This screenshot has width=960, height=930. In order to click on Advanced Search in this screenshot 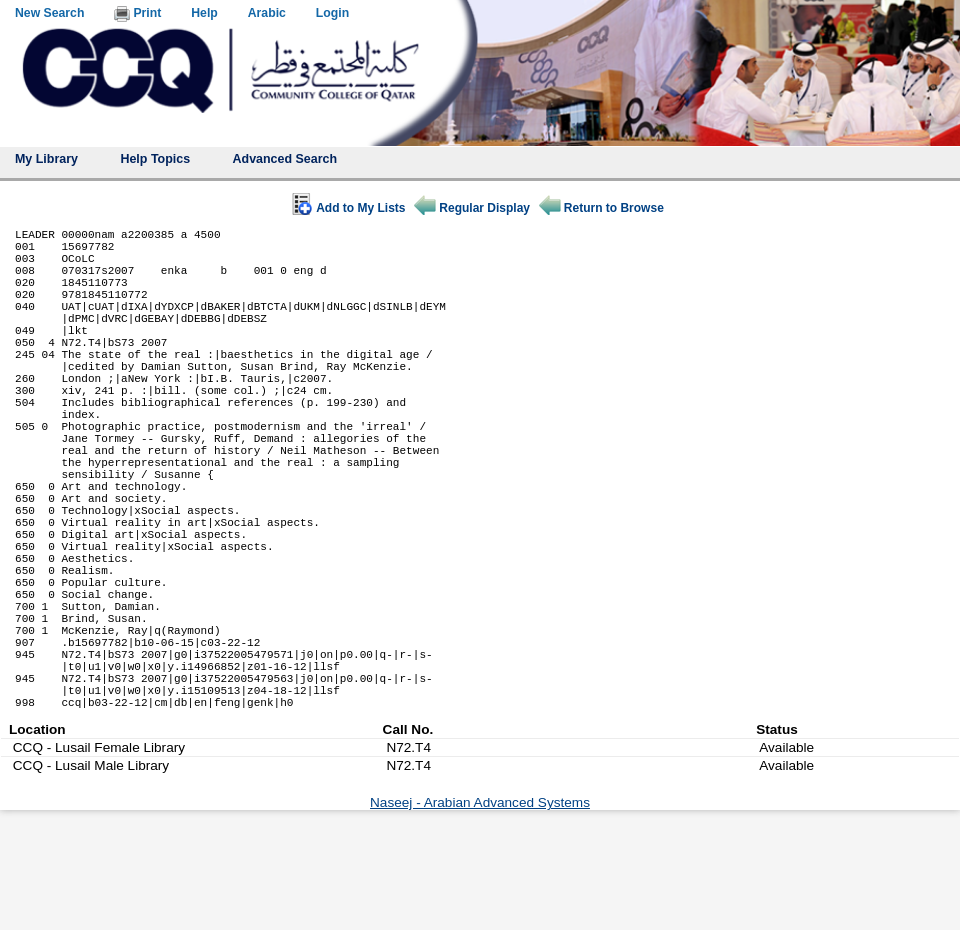, I will do `click(285, 159)`.